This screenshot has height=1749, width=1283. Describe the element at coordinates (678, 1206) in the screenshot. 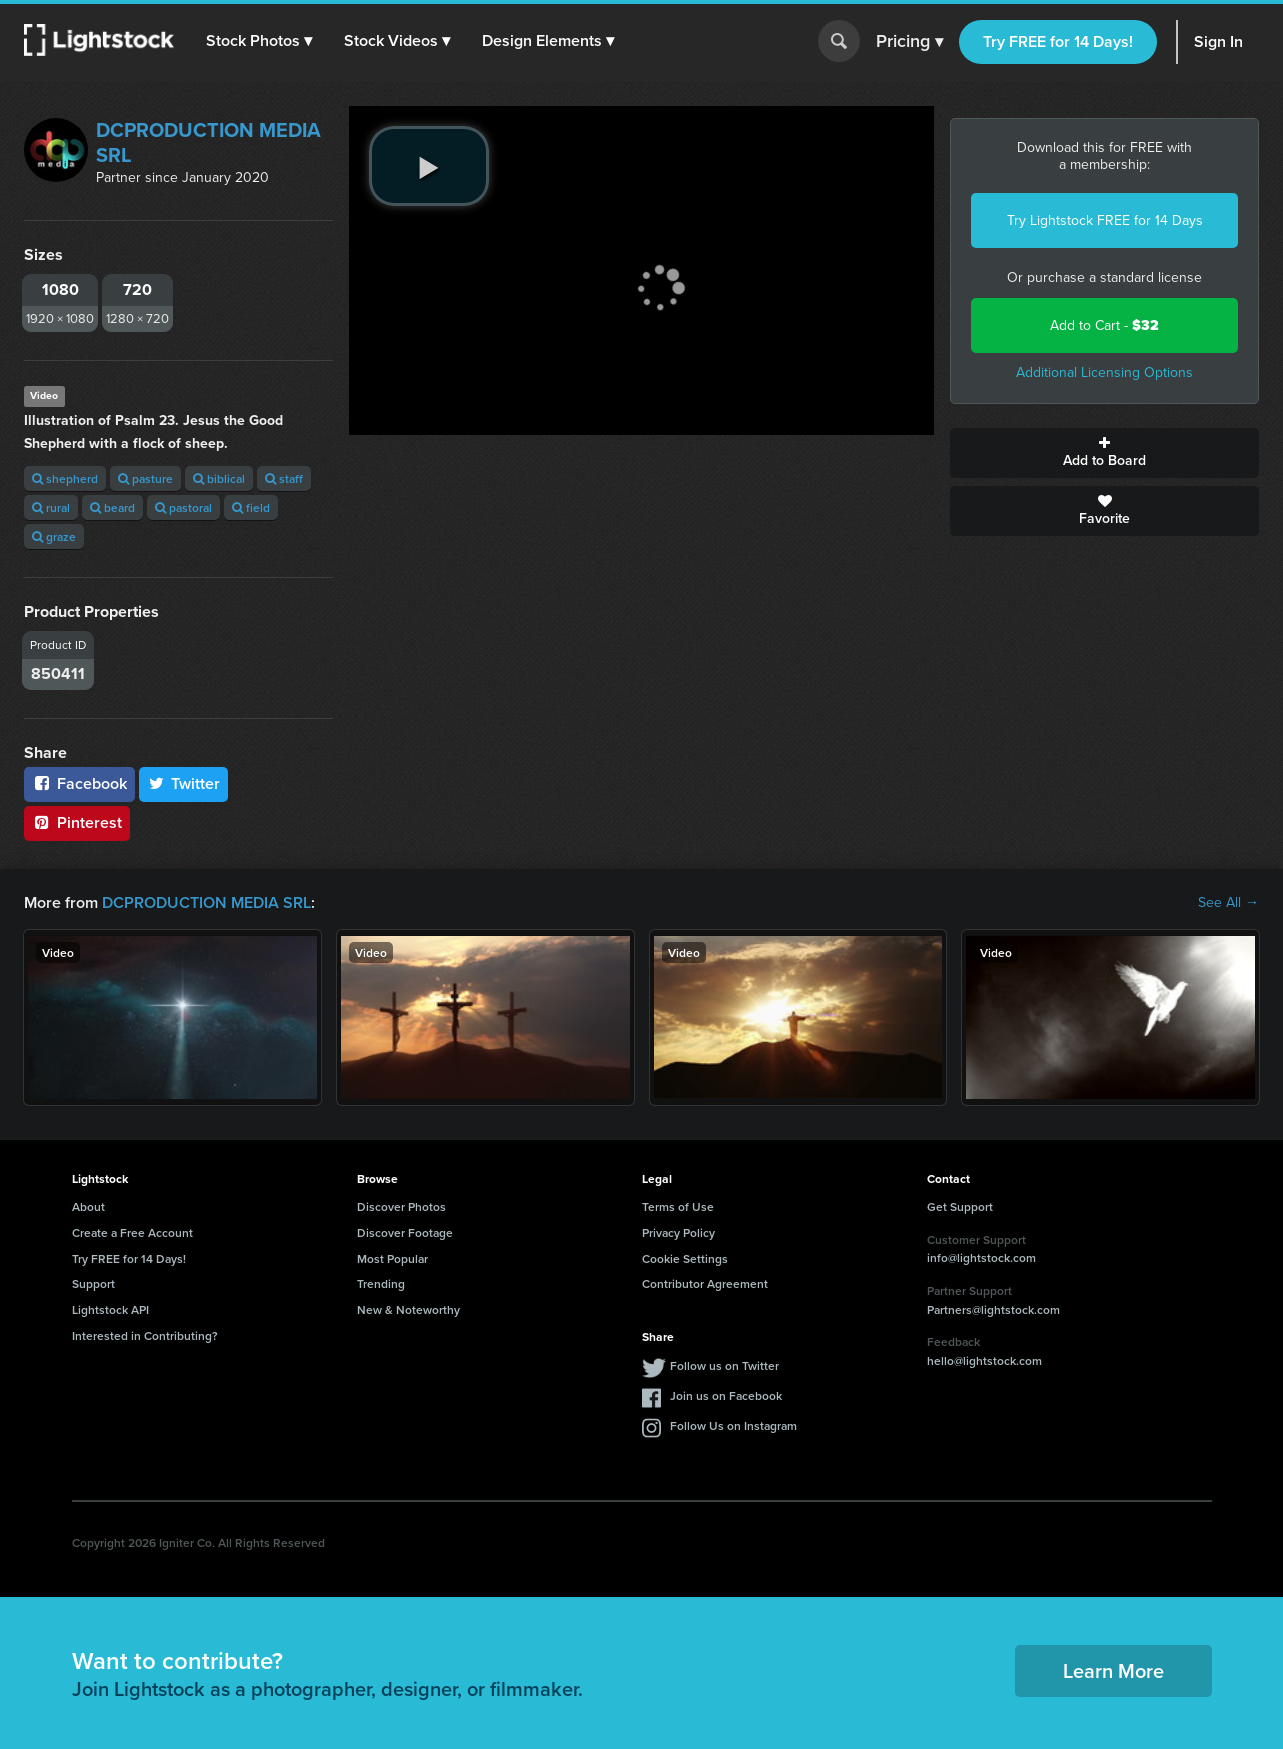

I see `Terms of Use` at that location.